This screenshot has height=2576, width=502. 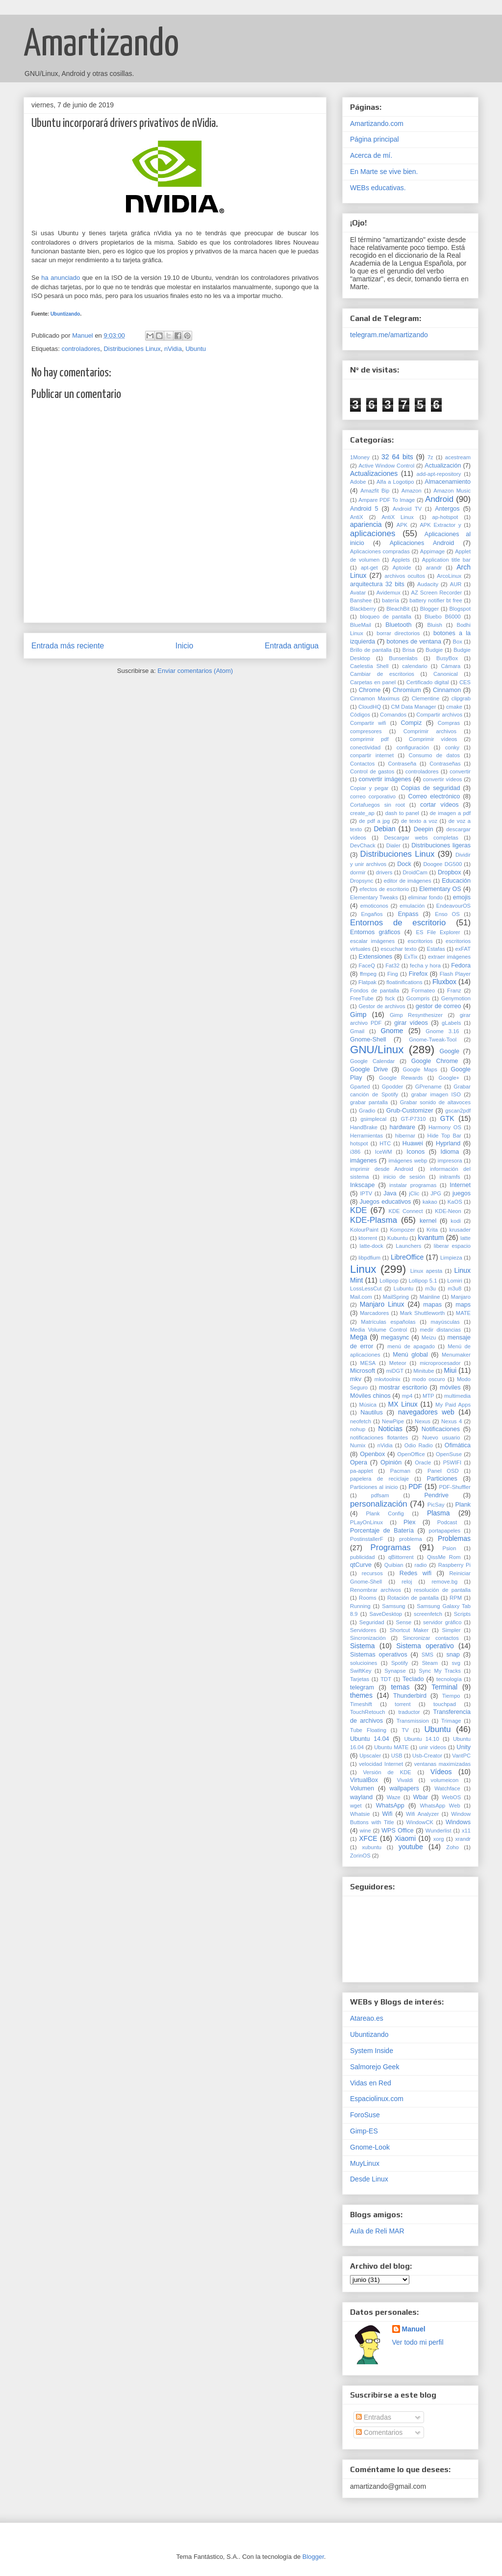 I want to click on Lubuntu, so click(x=403, y=1288).